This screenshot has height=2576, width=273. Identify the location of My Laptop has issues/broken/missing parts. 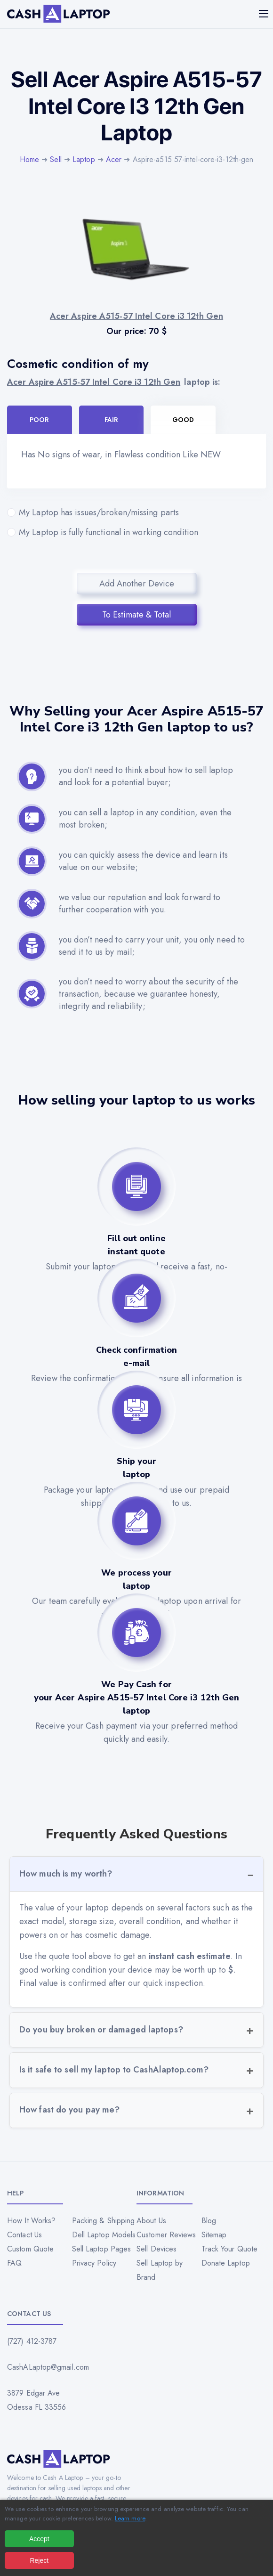
(136, 512).